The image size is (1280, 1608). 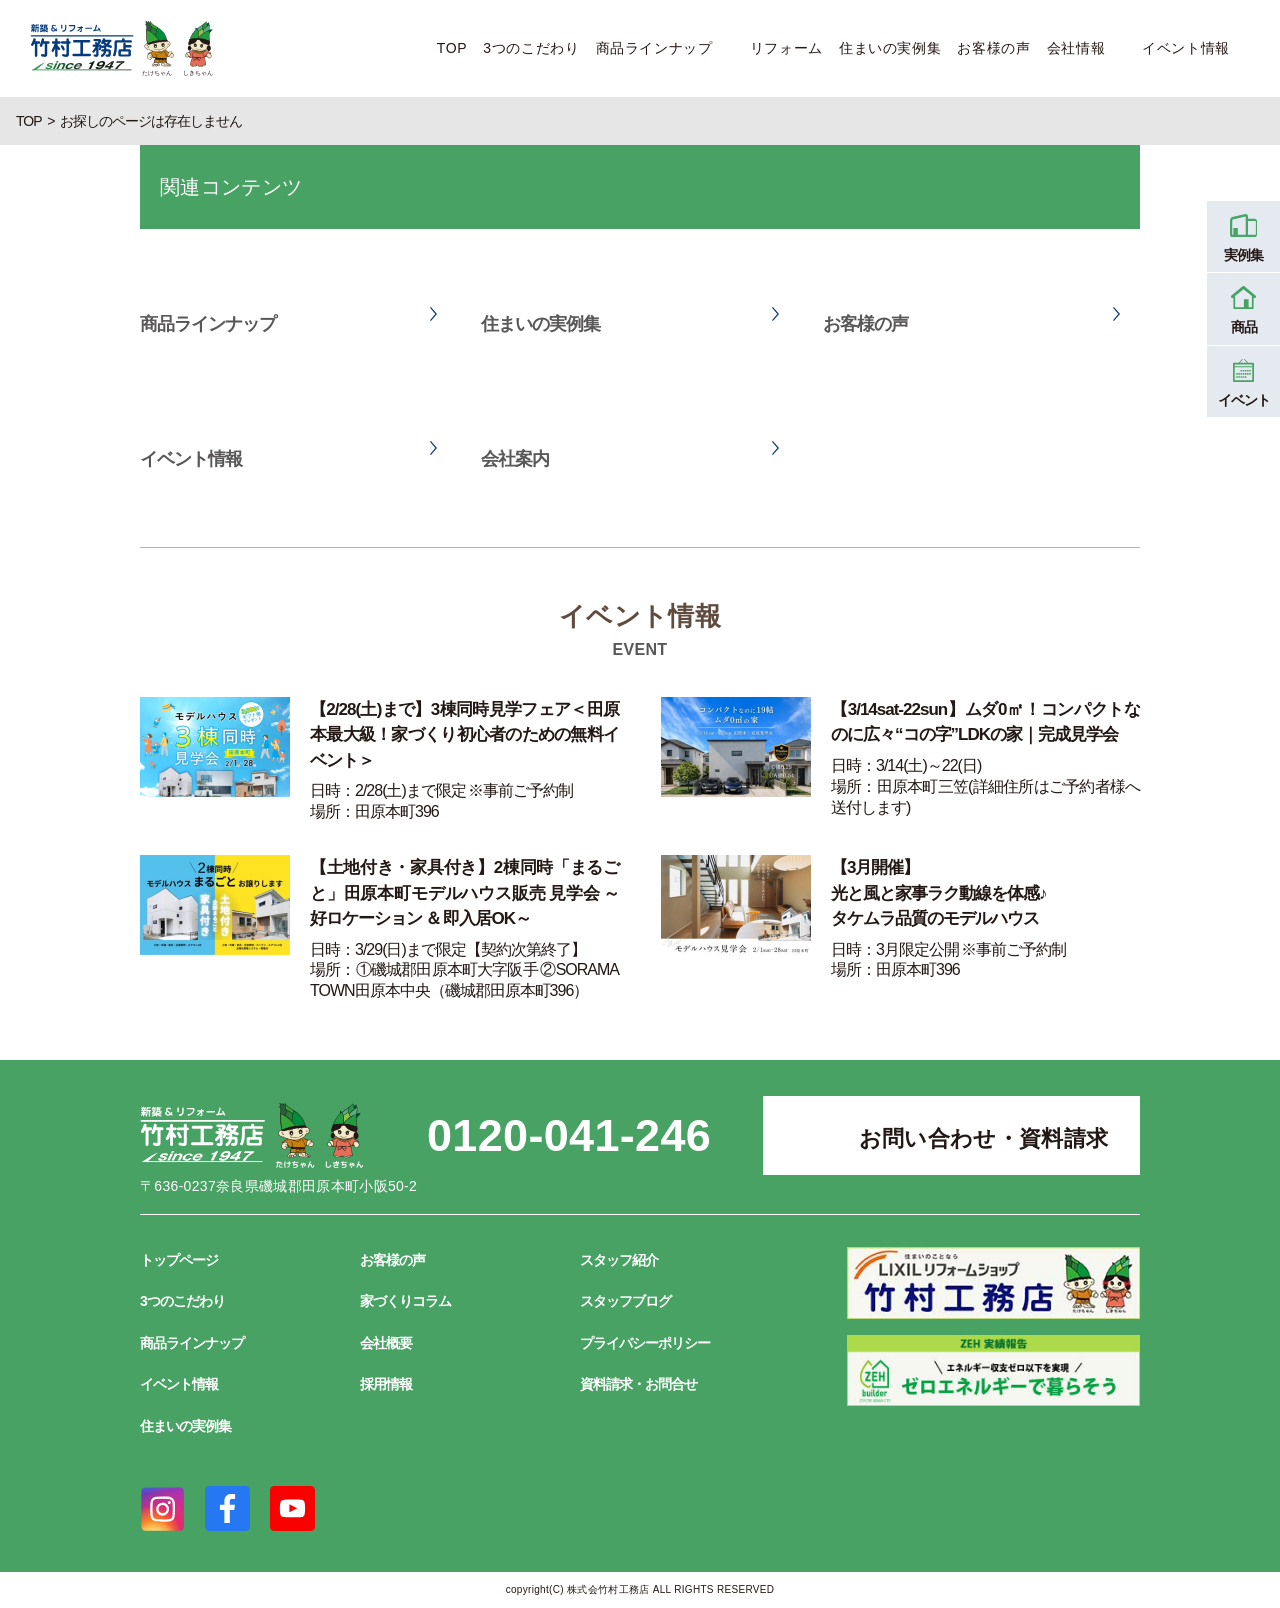 What do you see at coordinates (405, 1301) in the screenshot?
I see `家づくりコラム` at bounding box center [405, 1301].